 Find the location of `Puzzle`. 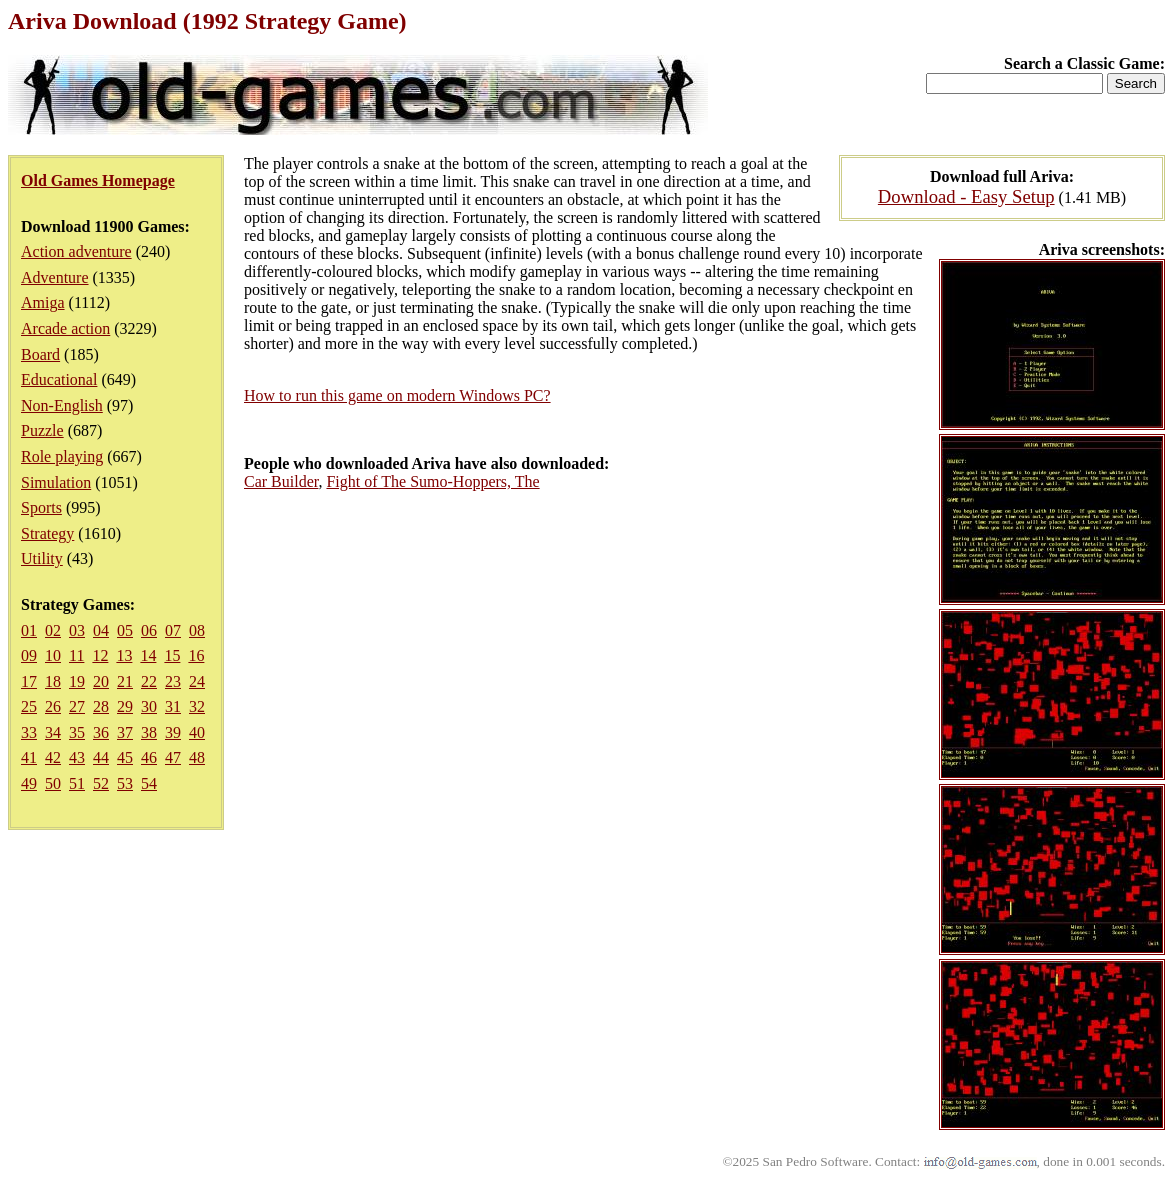

Puzzle is located at coordinates (42, 430).